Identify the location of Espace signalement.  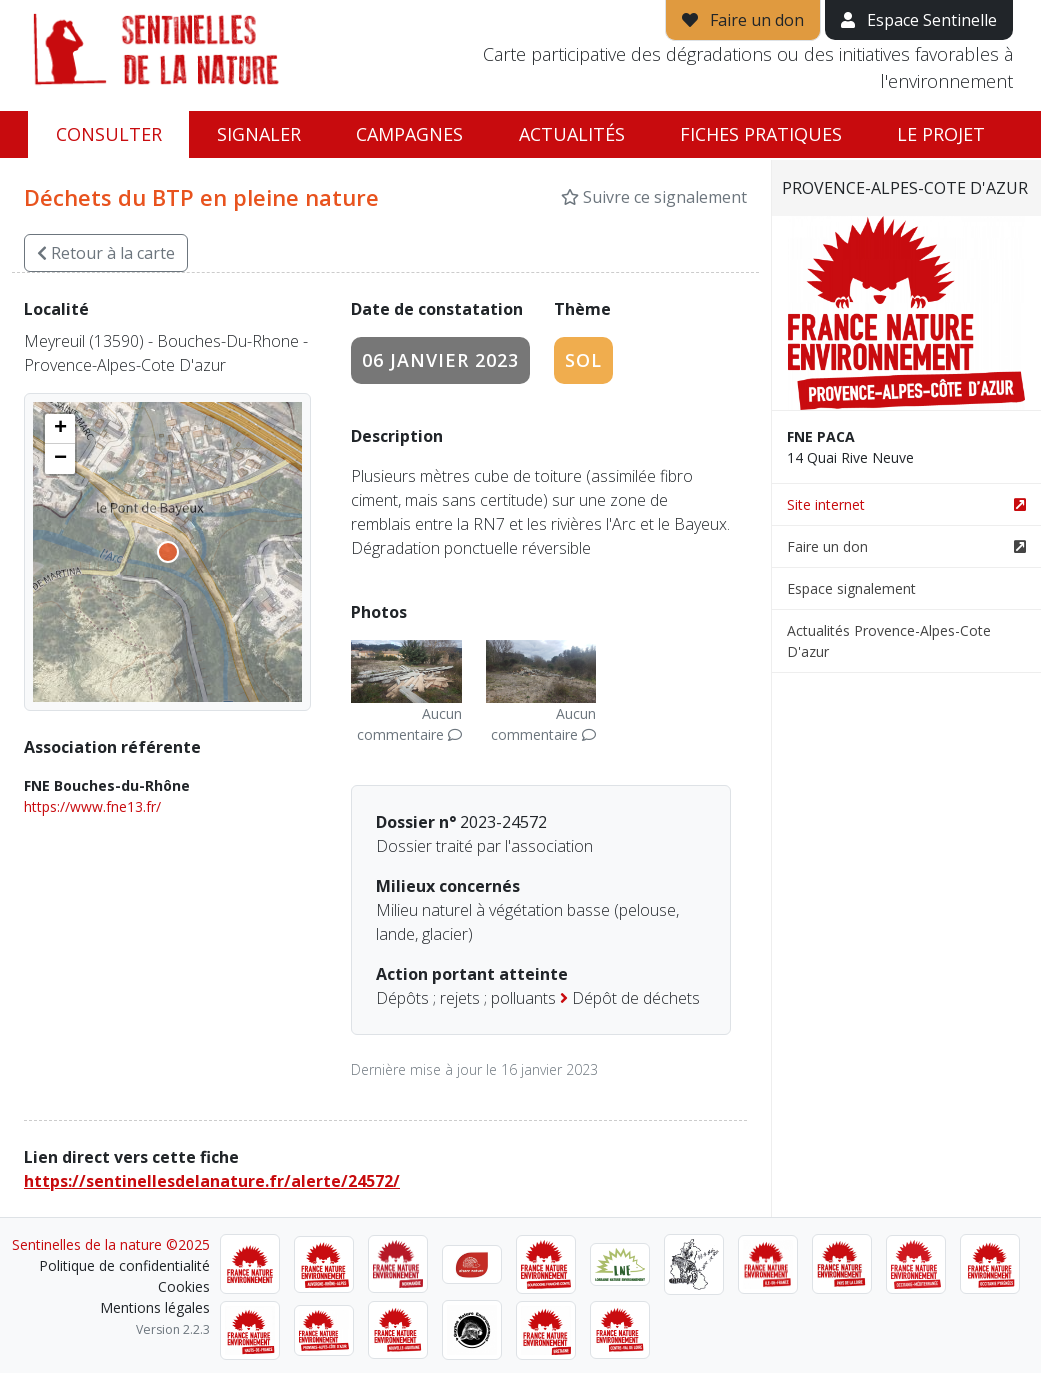
(851, 588).